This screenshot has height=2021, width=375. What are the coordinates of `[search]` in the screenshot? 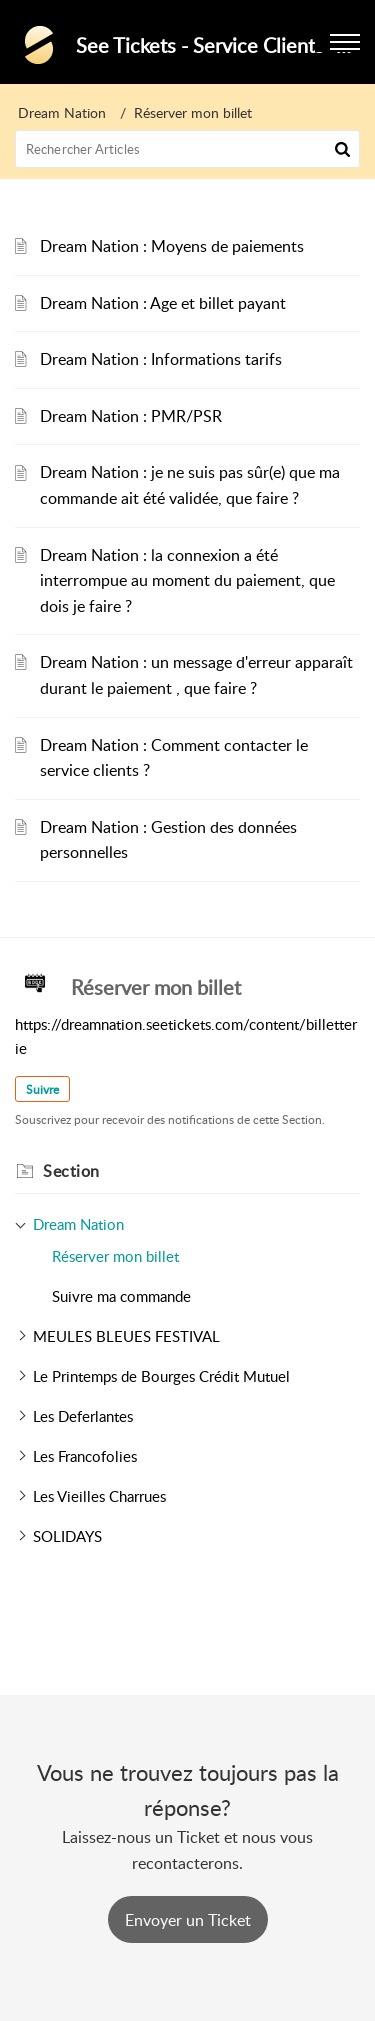 It's located at (187, 149).